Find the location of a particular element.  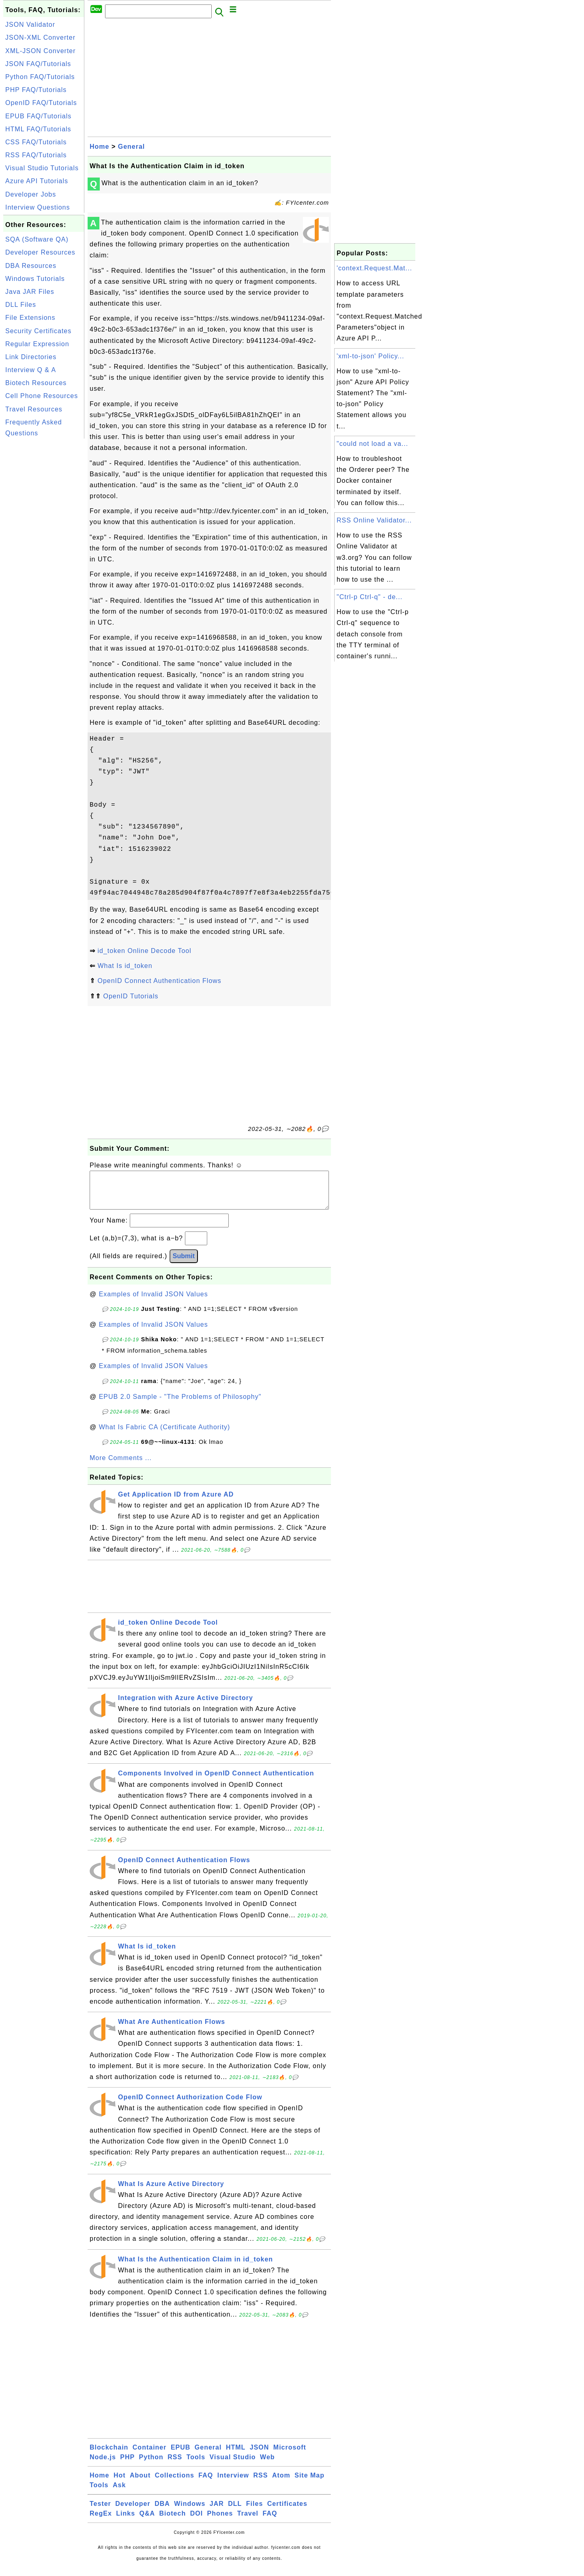

Phones is located at coordinates (220, 2521).